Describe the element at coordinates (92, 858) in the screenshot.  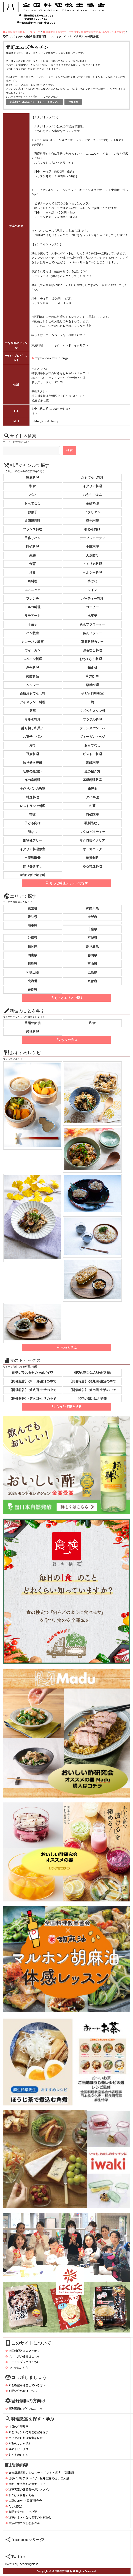
I see `糖質制限` at that location.